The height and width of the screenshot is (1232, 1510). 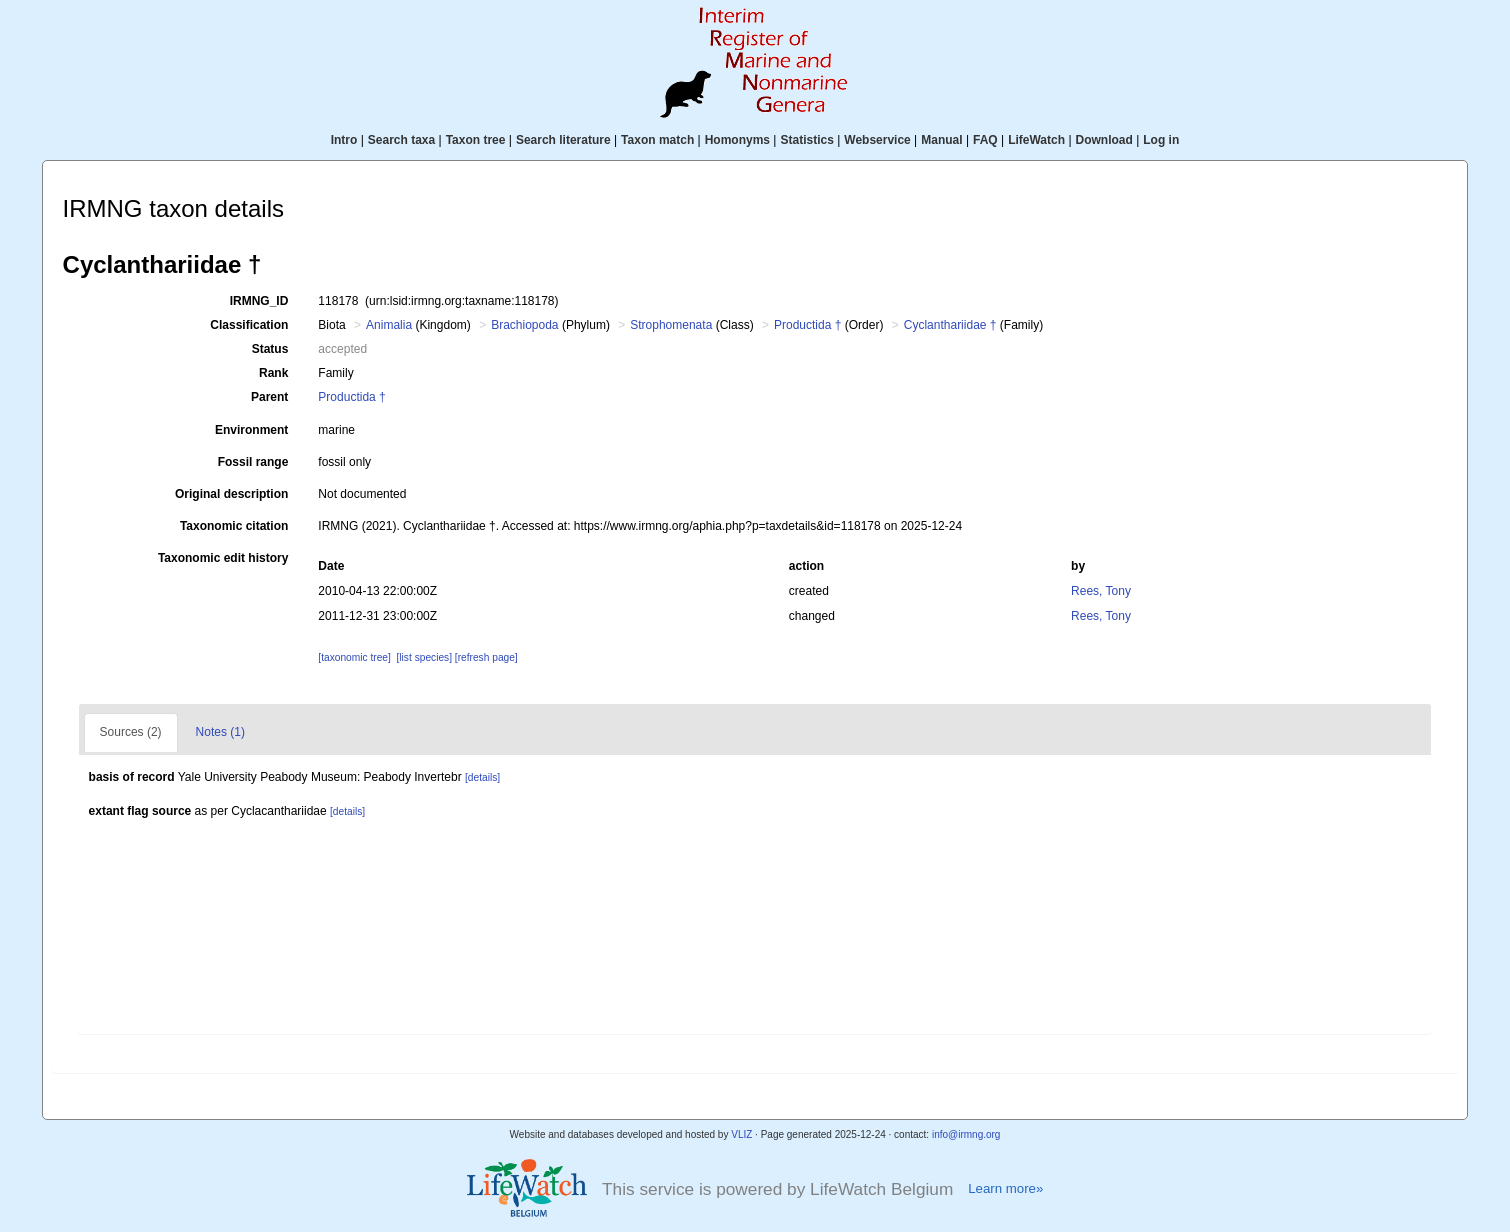 What do you see at coordinates (354, 657) in the screenshot?
I see `[taxonomic tree]` at bounding box center [354, 657].